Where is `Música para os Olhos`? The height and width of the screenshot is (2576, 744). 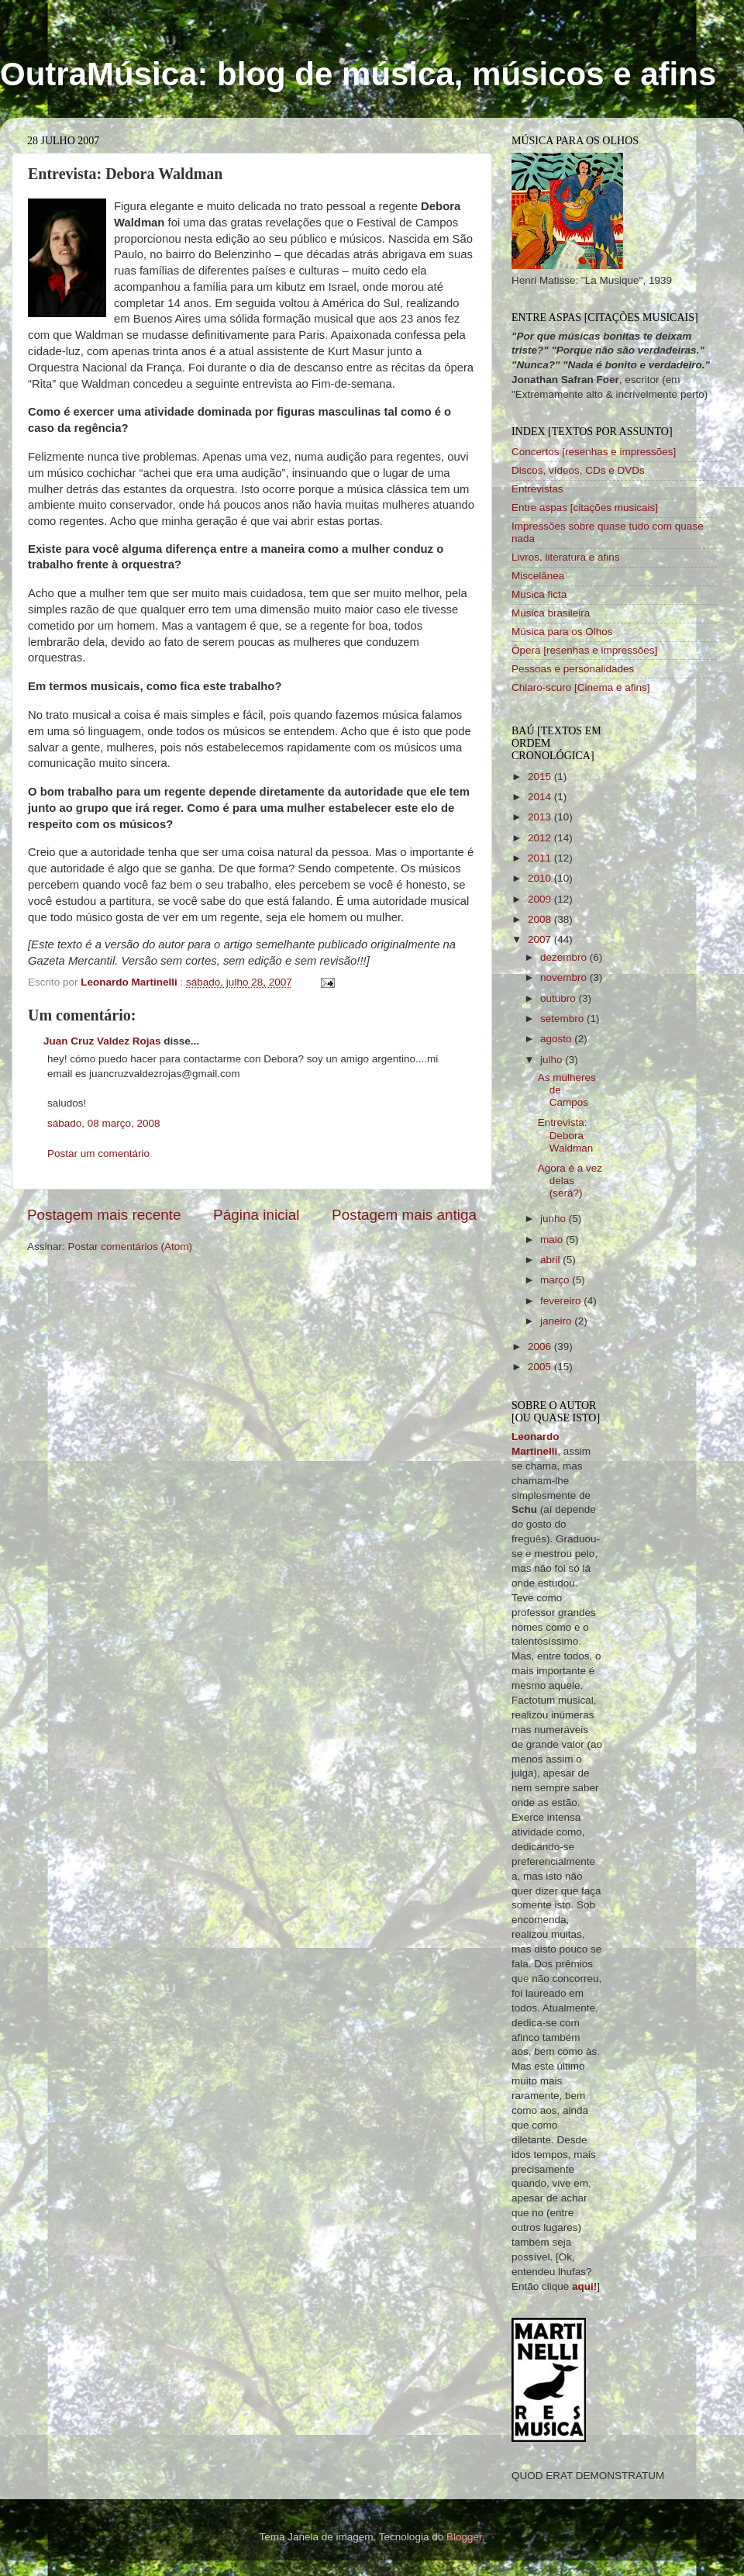
Música para os Olhos is located at coordinates (562, 631).